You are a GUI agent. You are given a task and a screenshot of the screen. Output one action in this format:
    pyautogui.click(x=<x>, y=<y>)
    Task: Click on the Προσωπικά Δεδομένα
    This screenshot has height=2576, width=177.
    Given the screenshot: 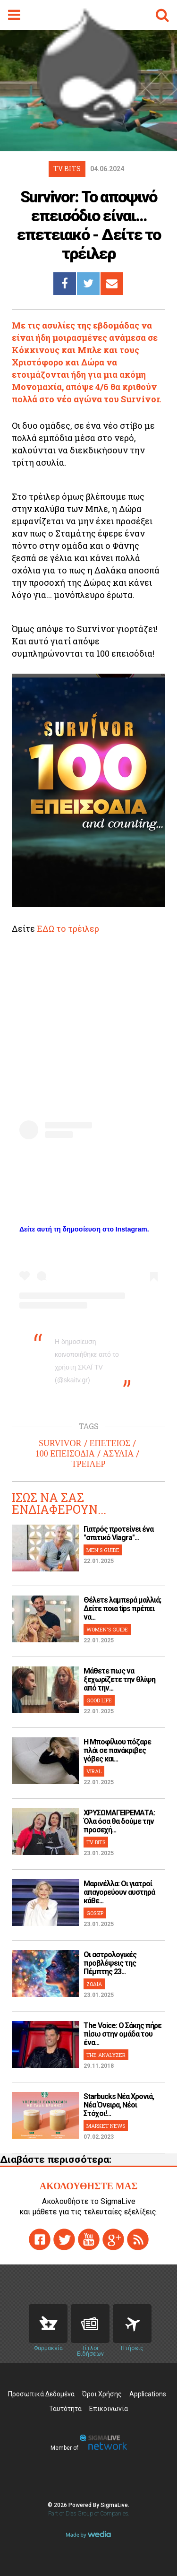 What is the action you would take?
    pyautogui.click(x=41, y=2394)
    